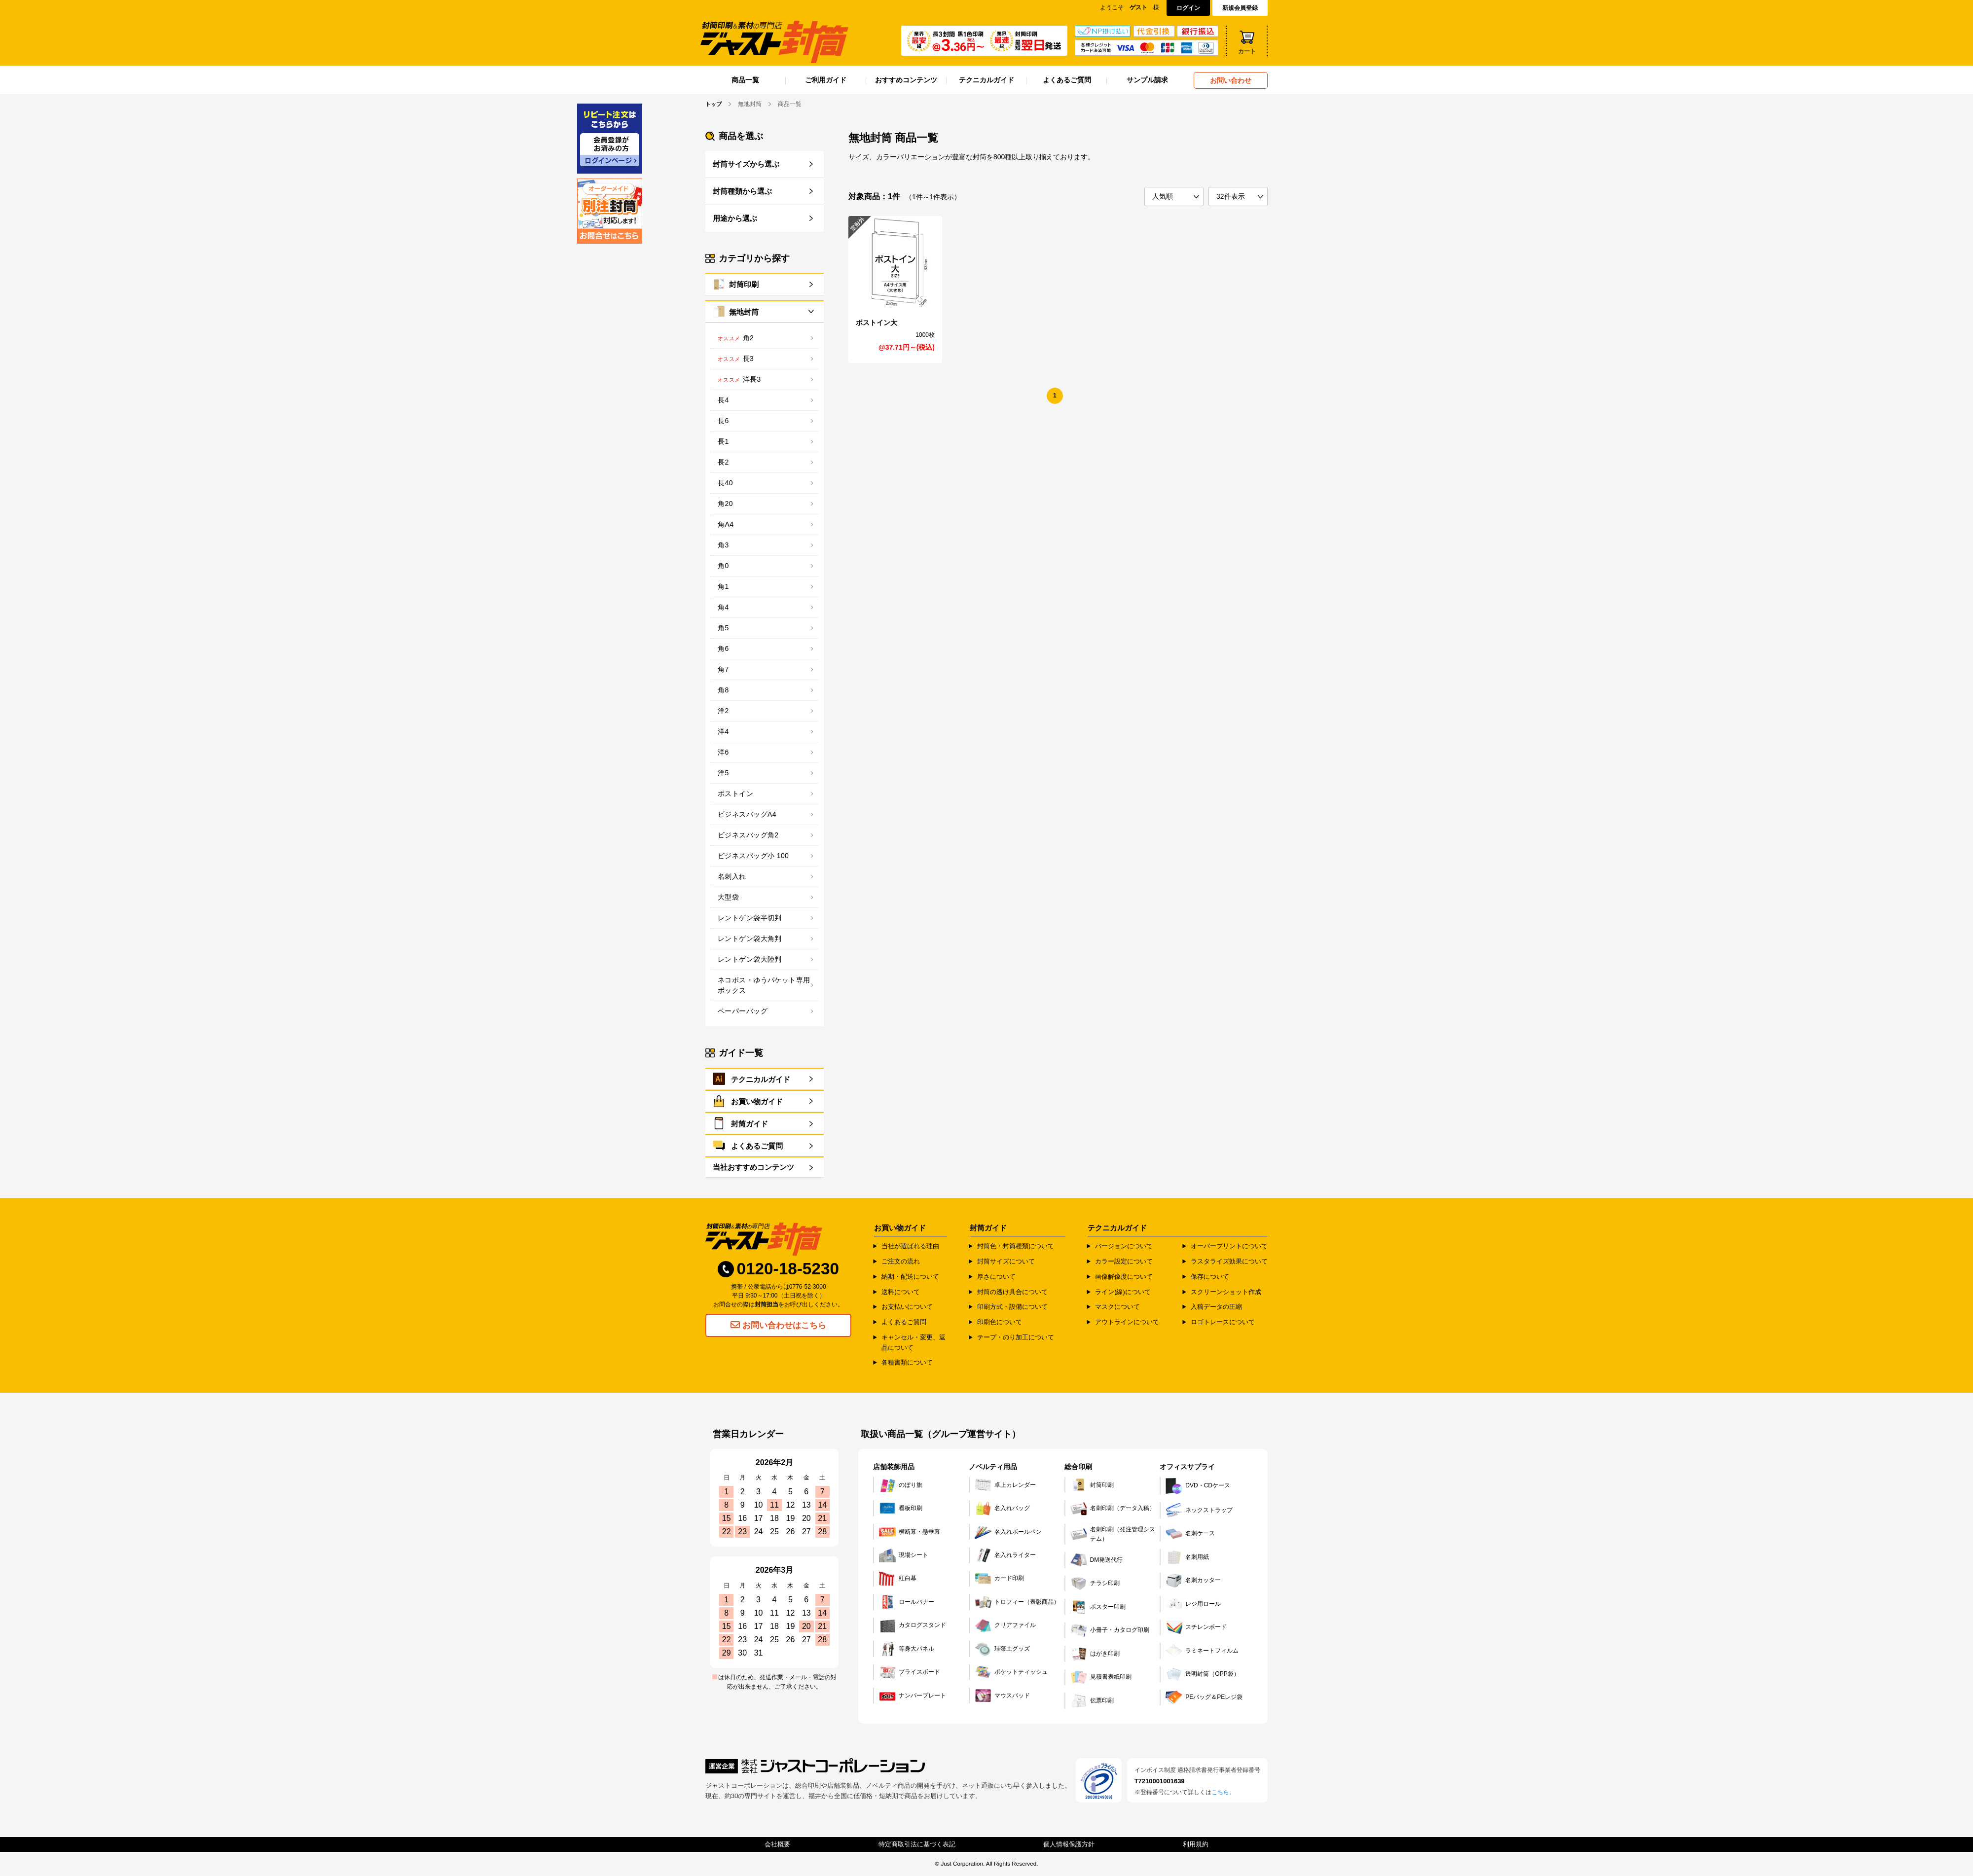 This screenshot has height=1876, width=1973. I want to click on 見積書表紙印刷, so click(1101, 1677).